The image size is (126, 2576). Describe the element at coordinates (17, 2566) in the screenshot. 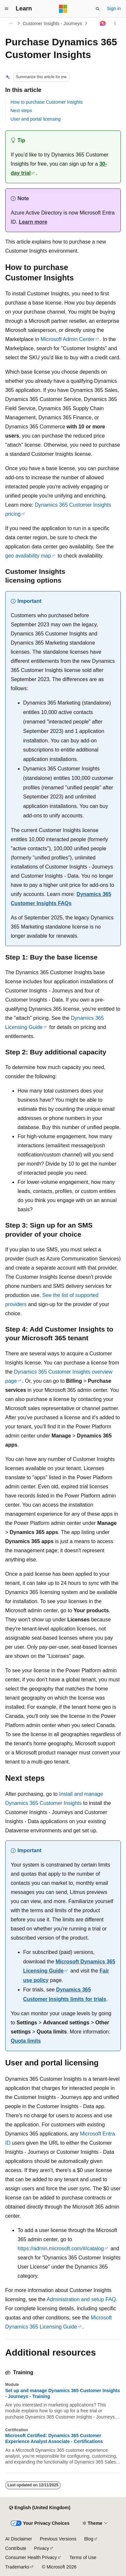

I see `Trademarks` at that location.